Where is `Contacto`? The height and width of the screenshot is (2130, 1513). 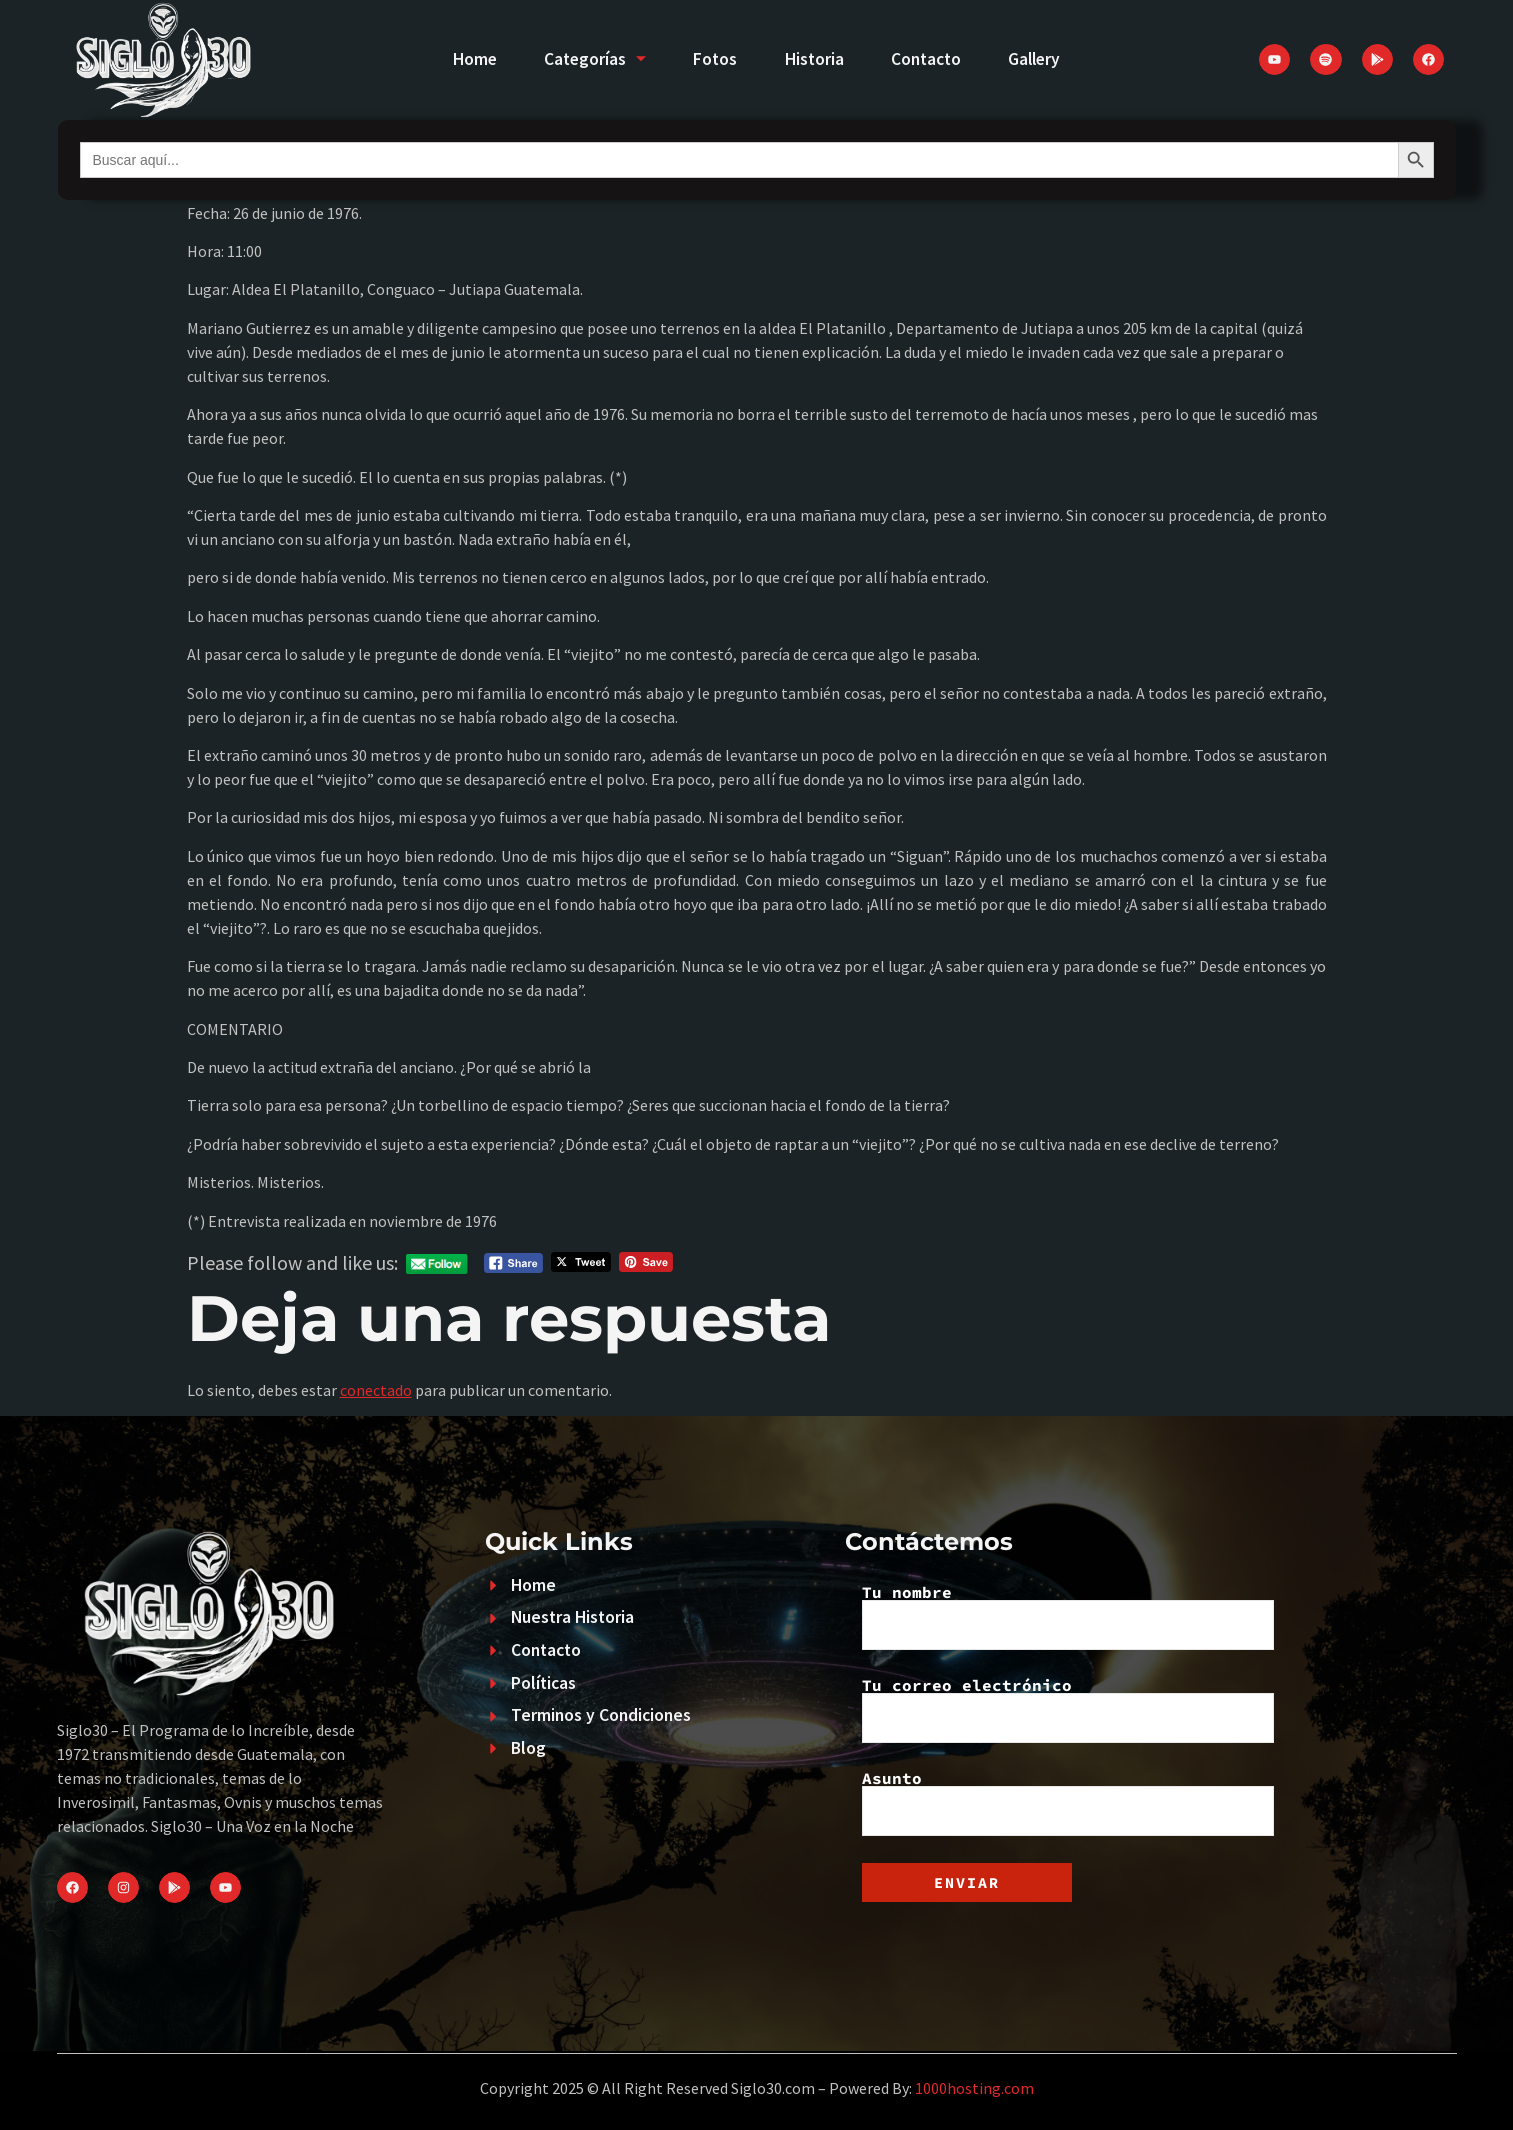 Contacto is located at coordinates (930, 59).